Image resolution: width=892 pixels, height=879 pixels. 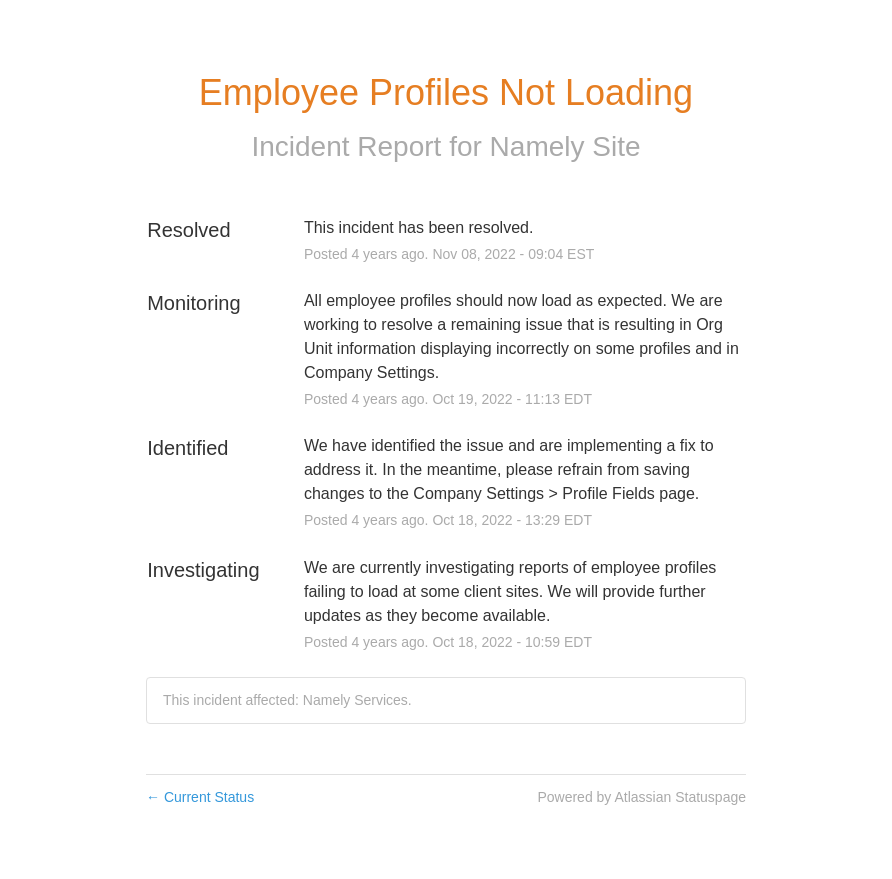 What do you see at coordinates (200, 797) in the screenshot?
I see `Current Status` at bounding box center [200, 797].